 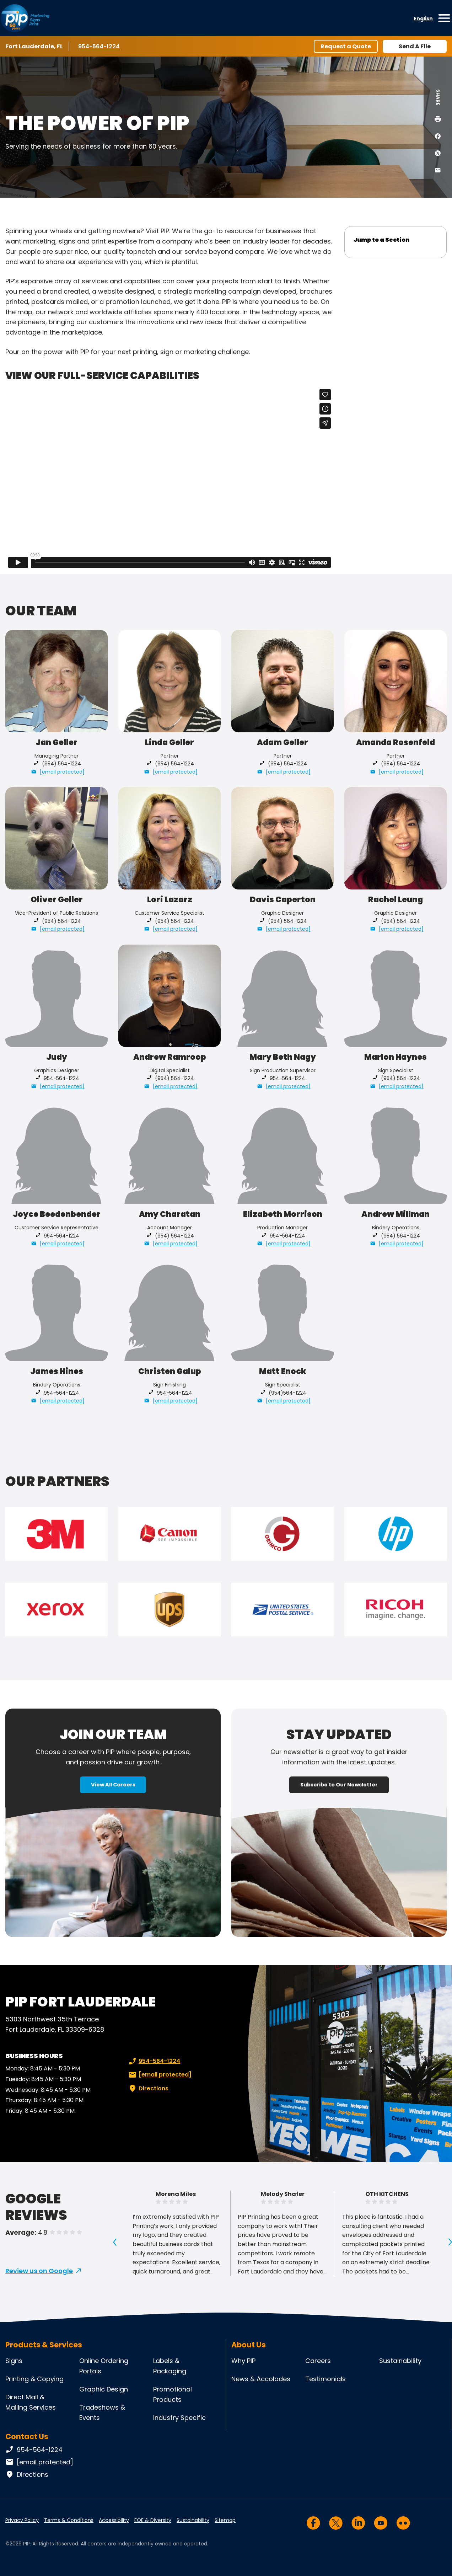 What do you see at coordinates (152, 2520) in the screenshot?
I see `EOE & Diversity` at bounding box center [152, 2520].